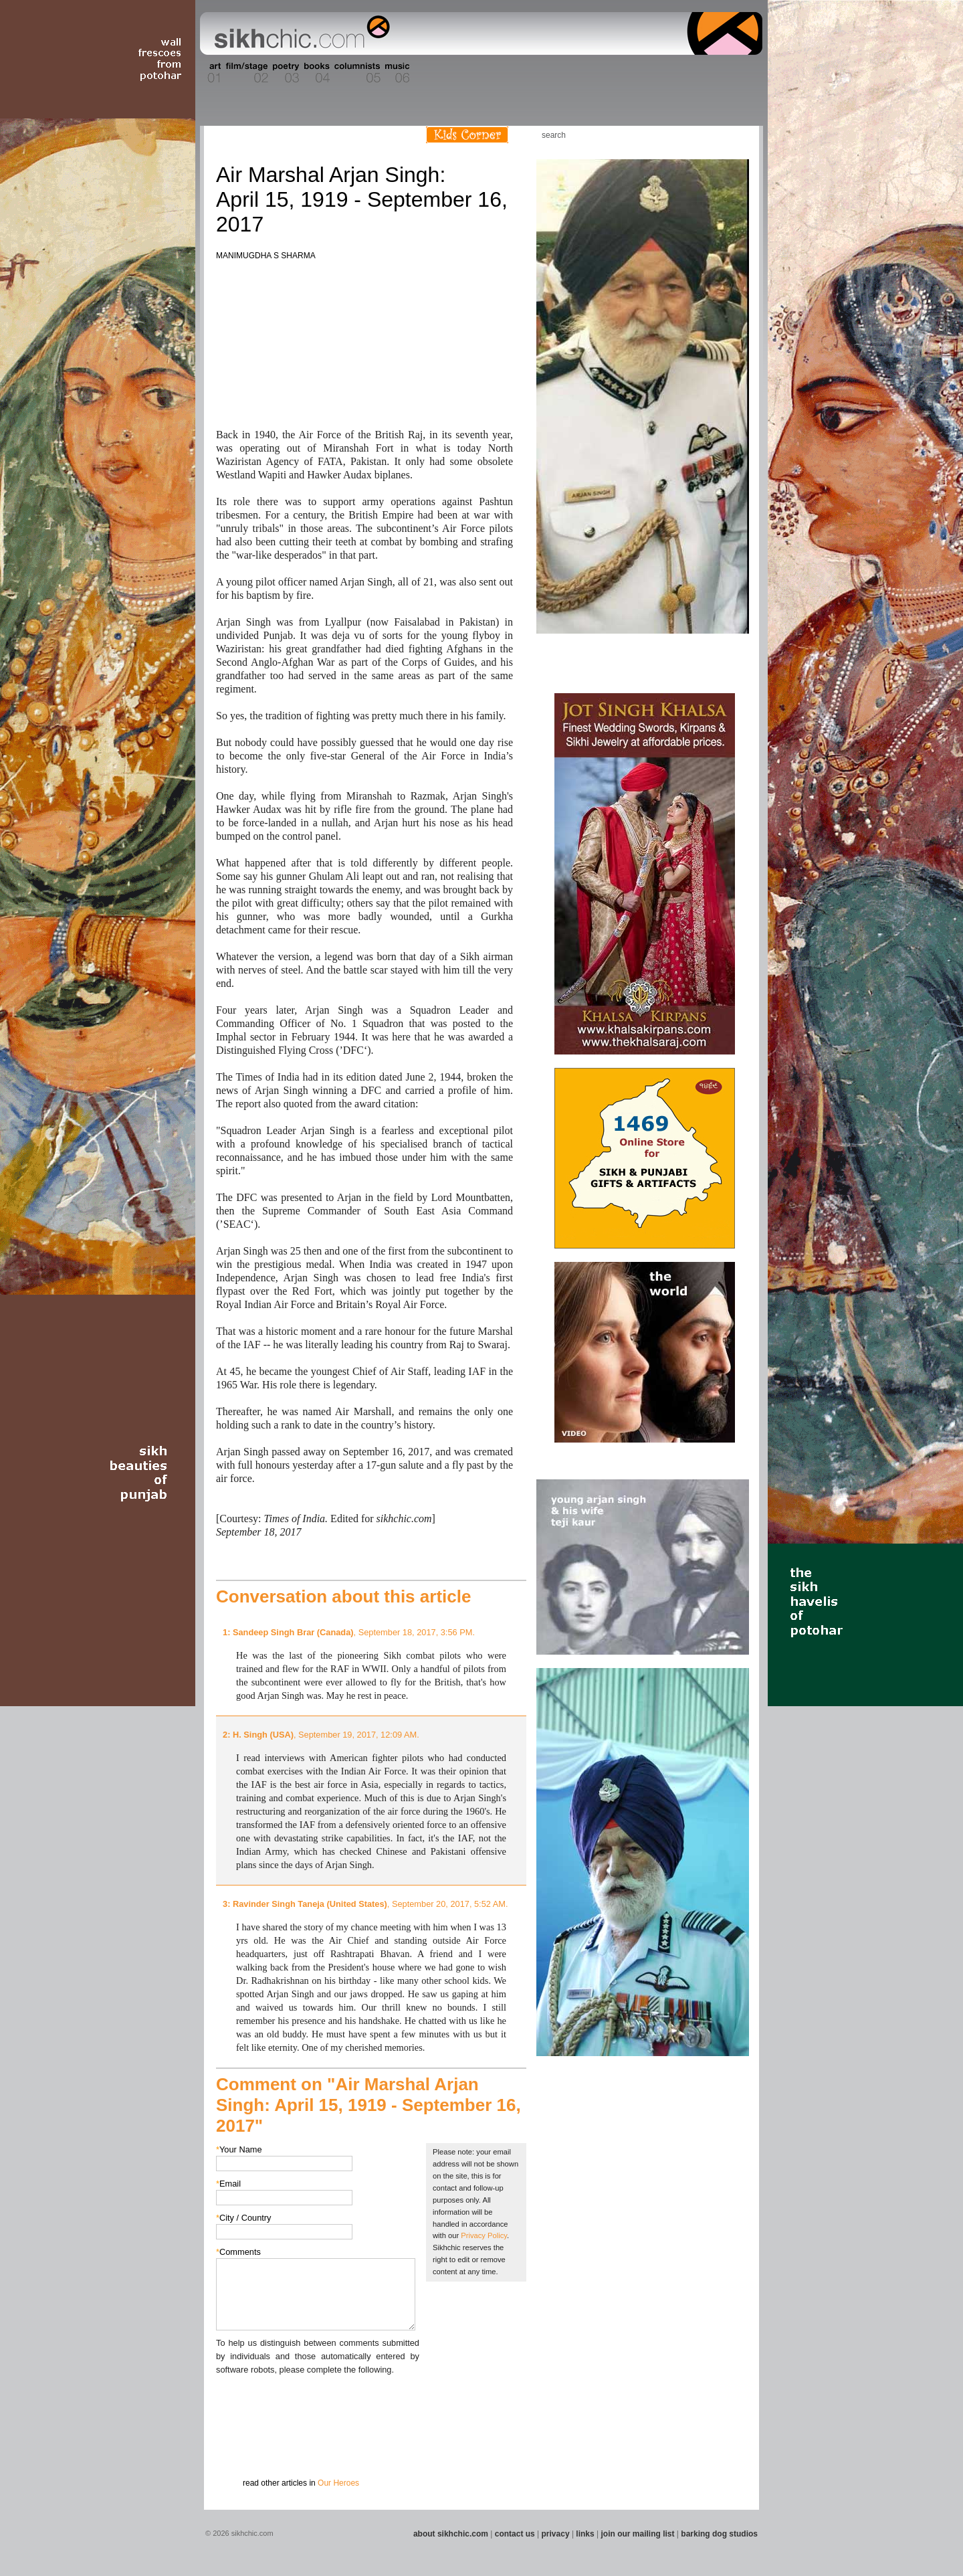 The image size is (963, 2576). Describe the element at coordinates (299, 33) in the screenshot. I see `The world's premiere site on Sikh affairs - art, culture, history, current events` at that location.